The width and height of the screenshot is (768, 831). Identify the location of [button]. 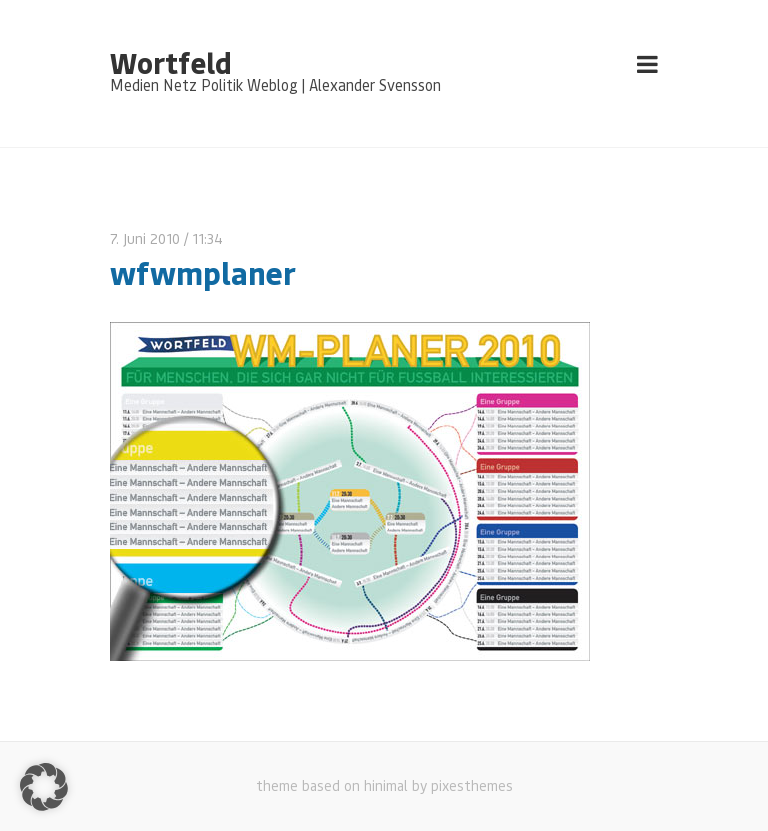
(44, 787).